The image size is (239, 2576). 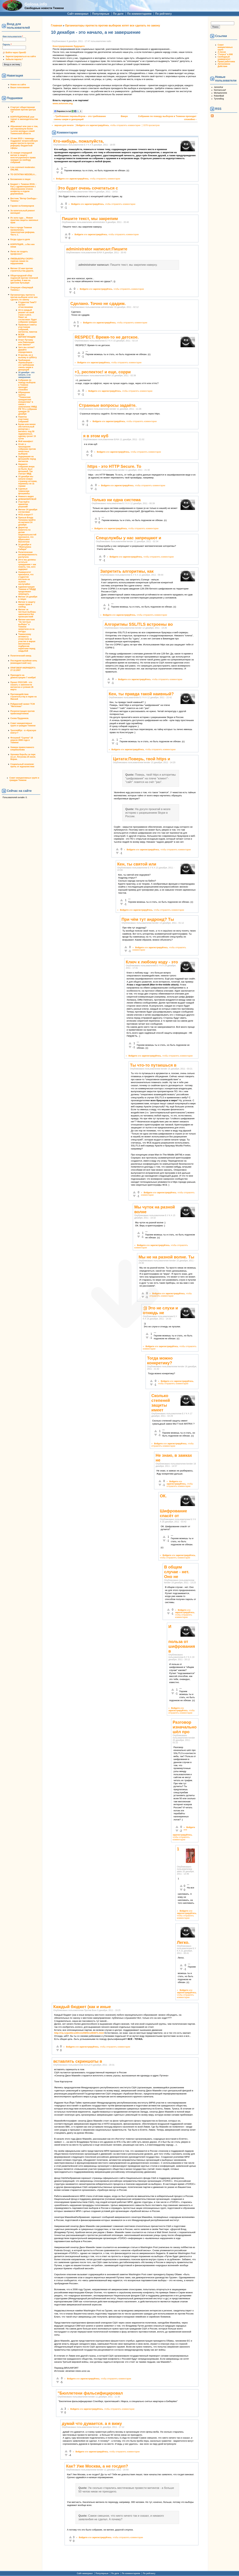 What do you see at coordinates (90, 2393) in the screenshot?
I see `"Бюллетени фальсифицировал` at bounding box center [90, 2393].